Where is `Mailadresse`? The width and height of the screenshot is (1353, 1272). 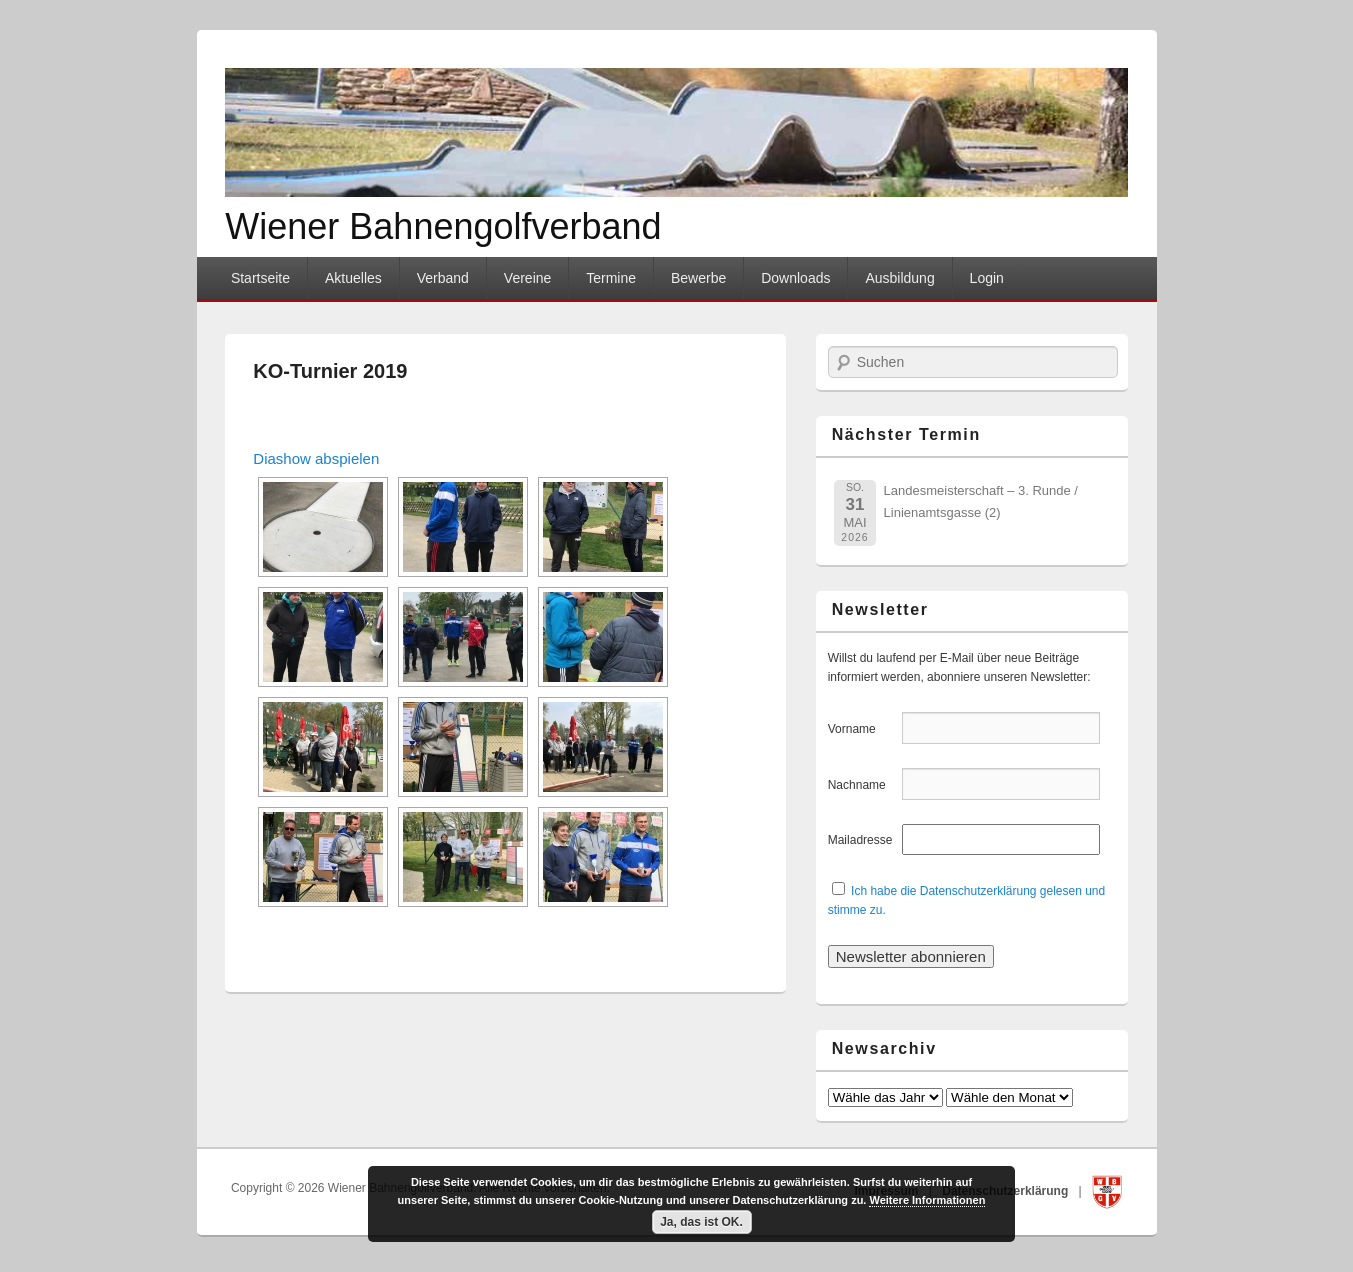
Mailadresse is located at coordinates (863, 840).